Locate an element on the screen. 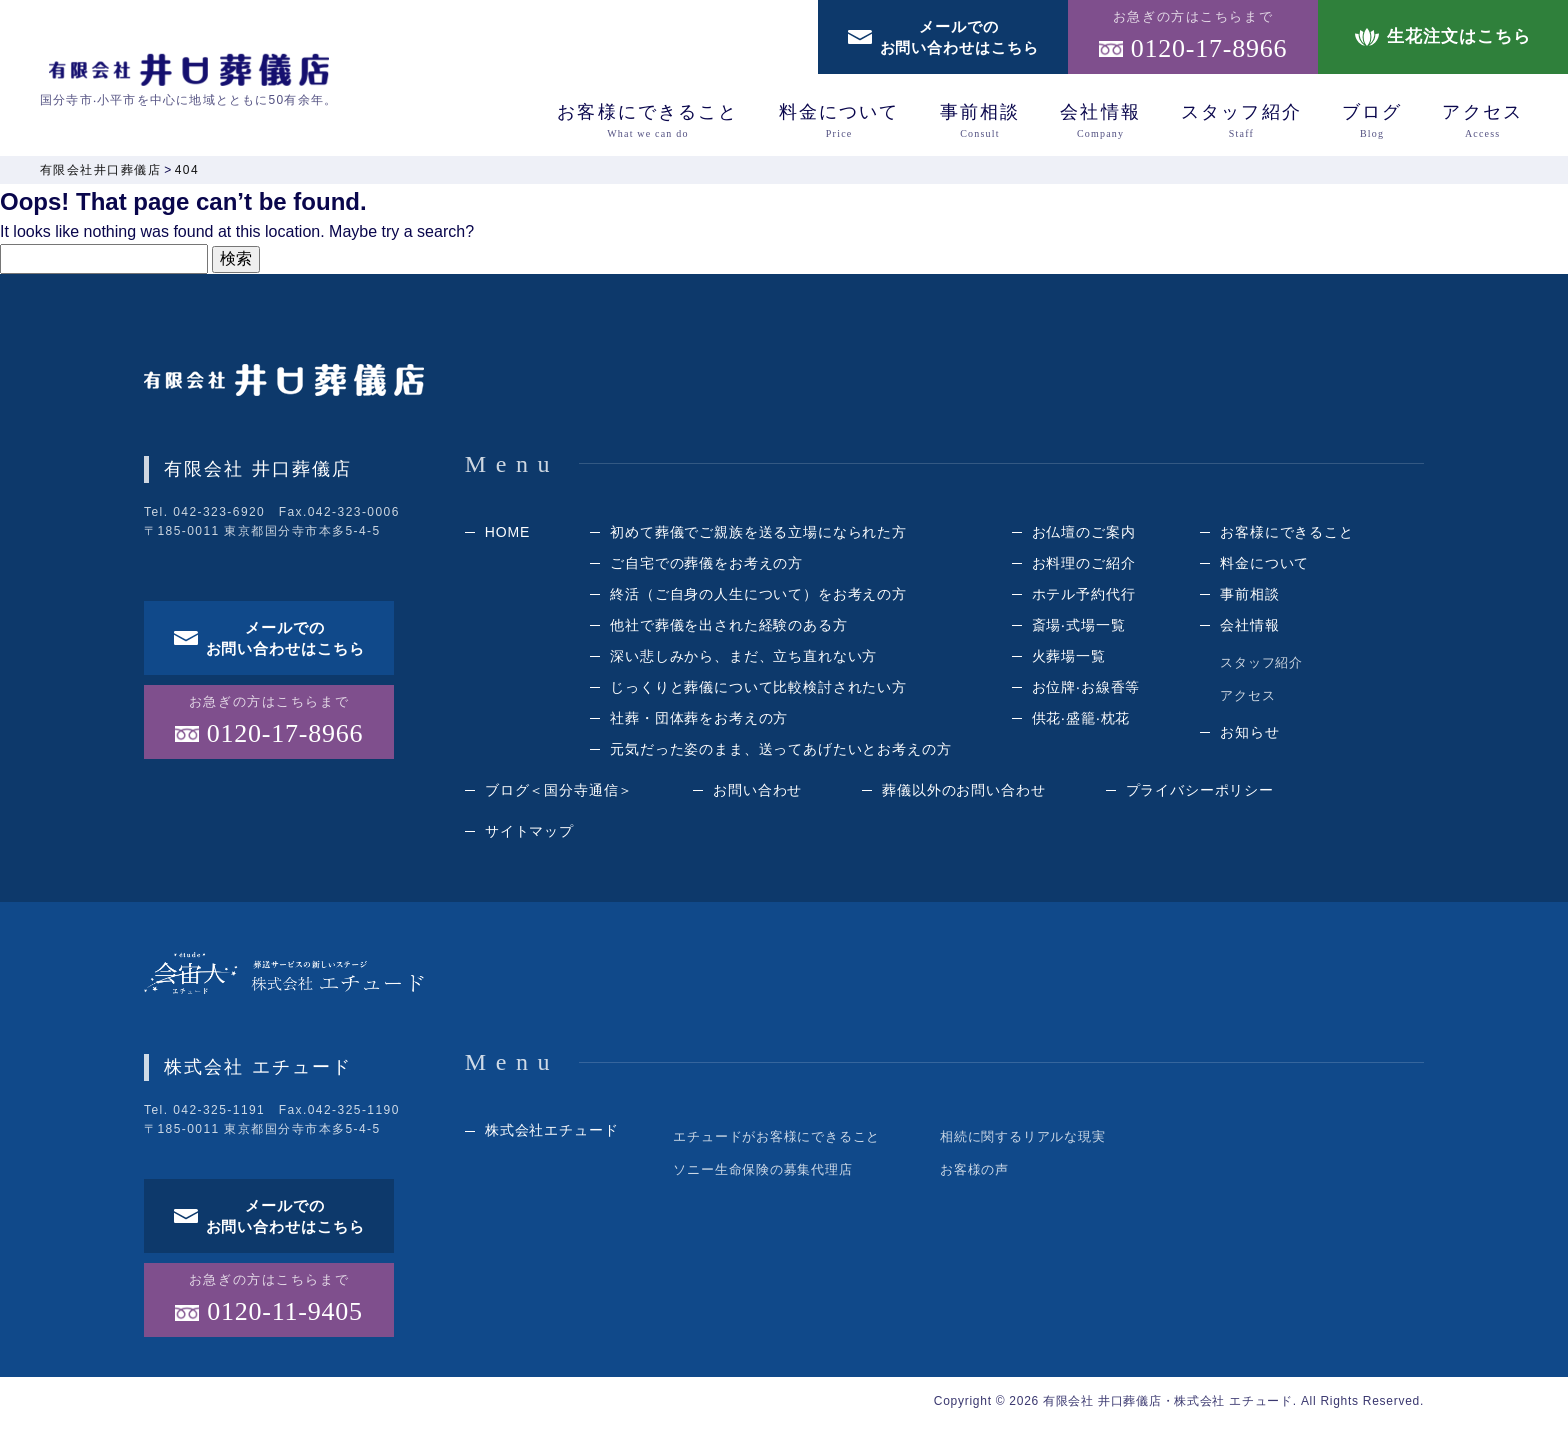 This screenshot has width=1568, height=1430. ブログ＜国分寺通信＞ is located at coordinates (559, 794).